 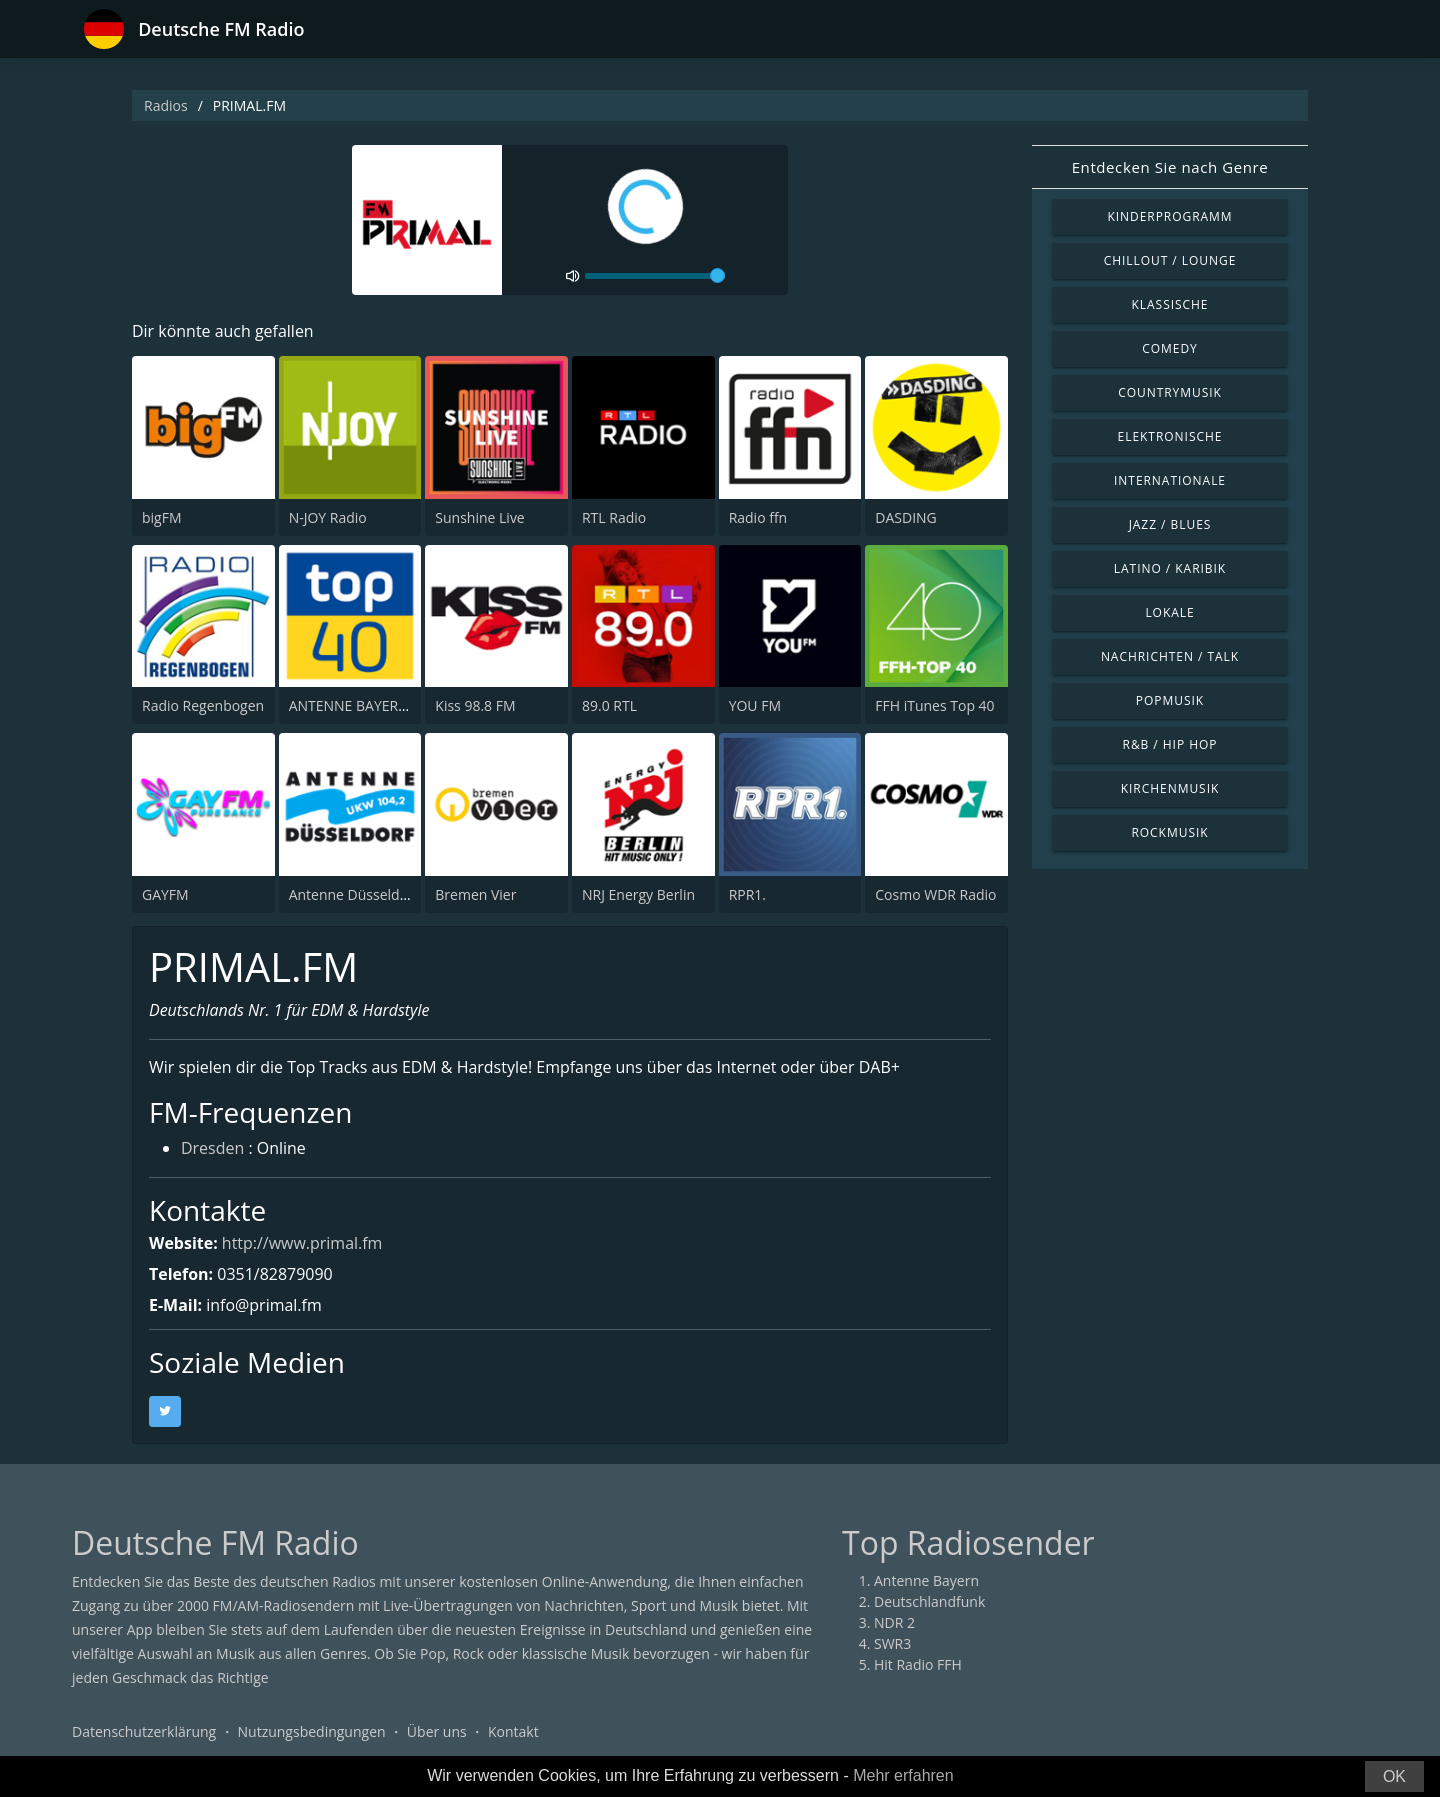 What do you see at coordinates (1170, 436) in the screenshot?
I see `Elektronische` at bounding box center [1170, 436].